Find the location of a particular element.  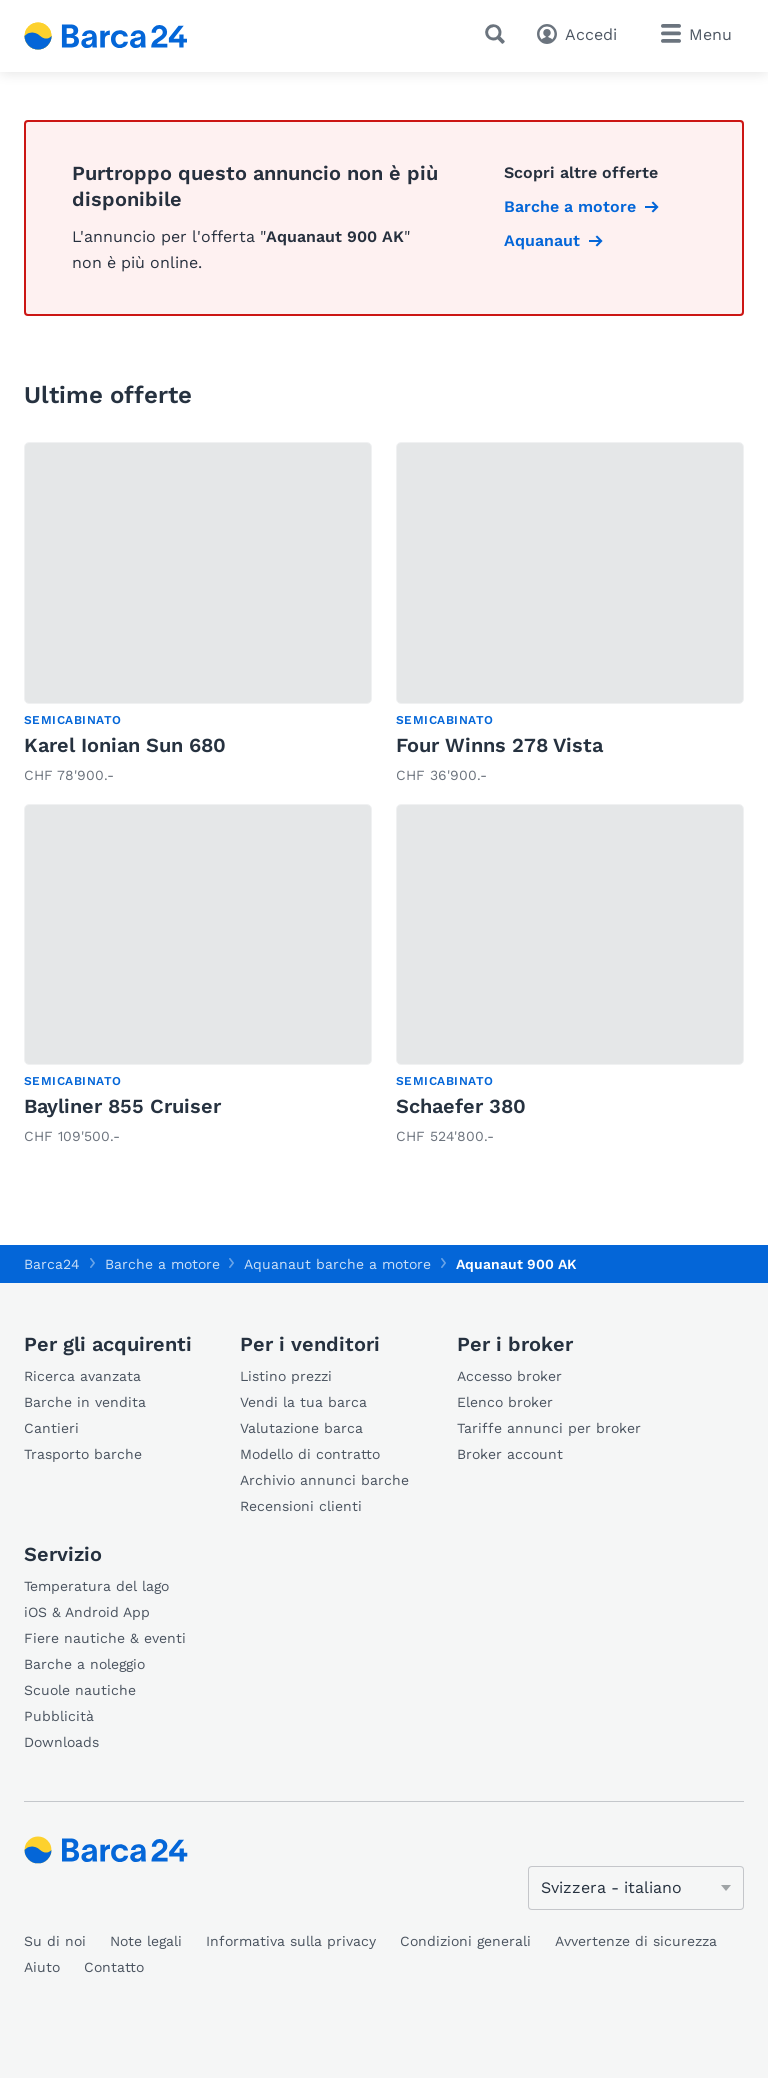

Aiuto is located at coordinates (42, 1967).